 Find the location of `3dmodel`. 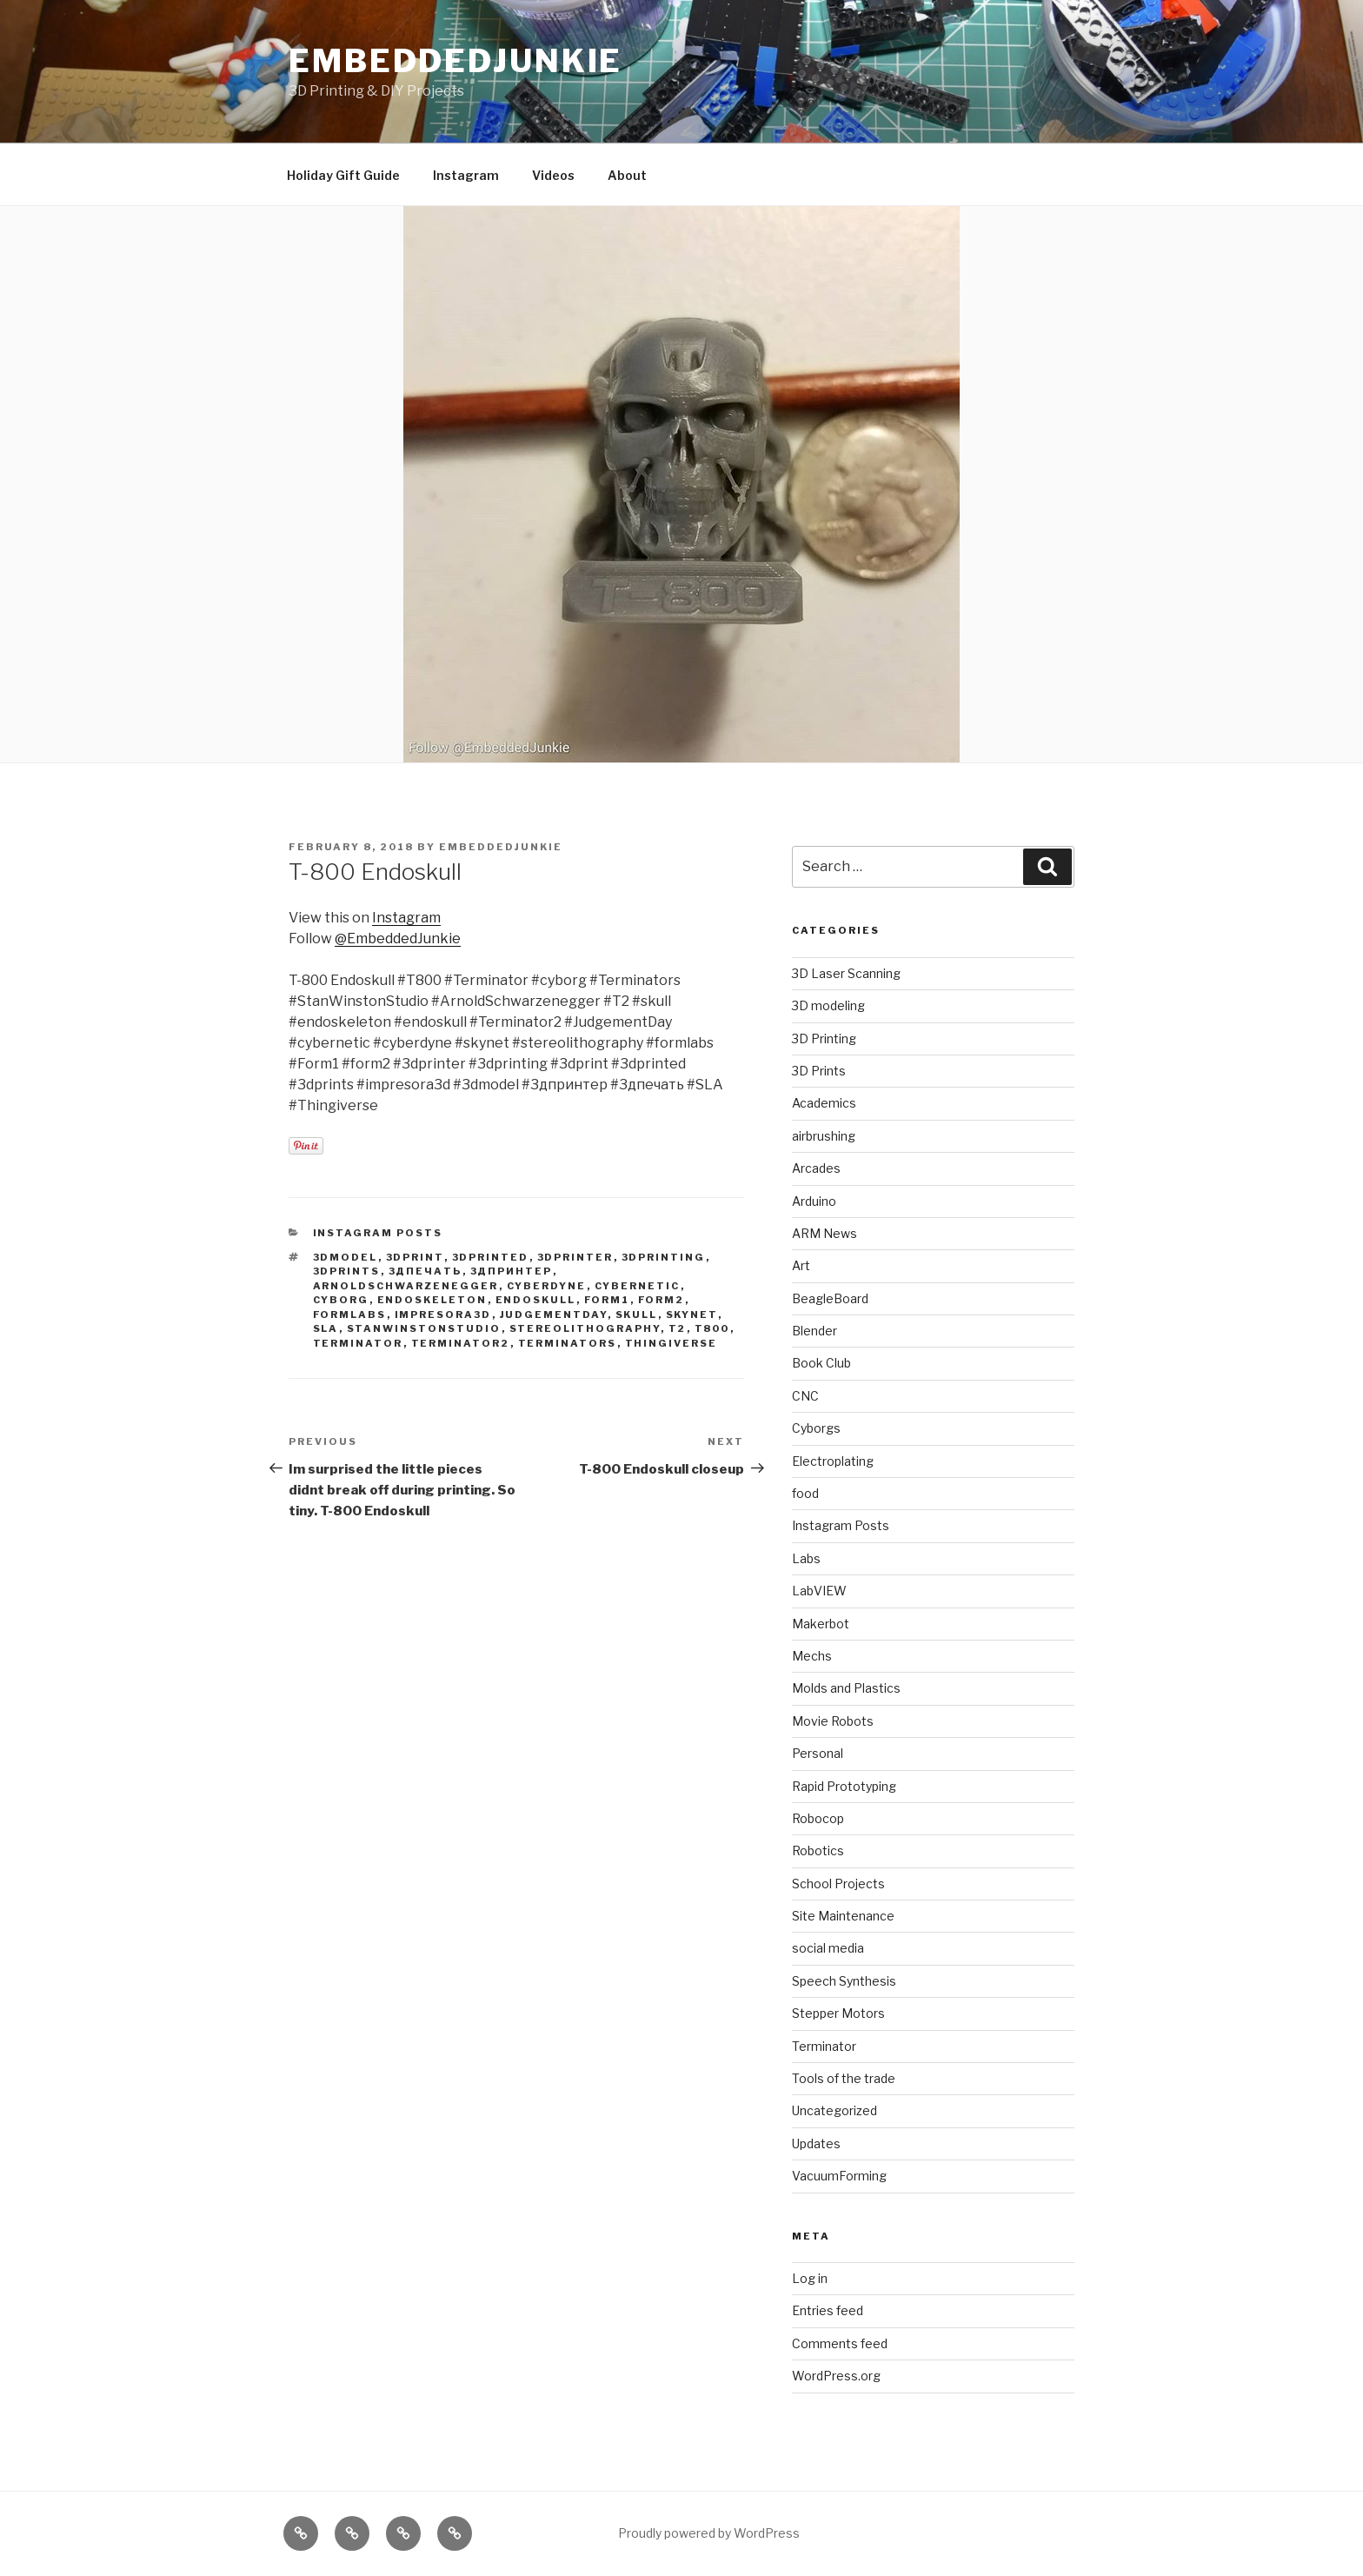

3dmodel is located at coordinates (345, 1257).